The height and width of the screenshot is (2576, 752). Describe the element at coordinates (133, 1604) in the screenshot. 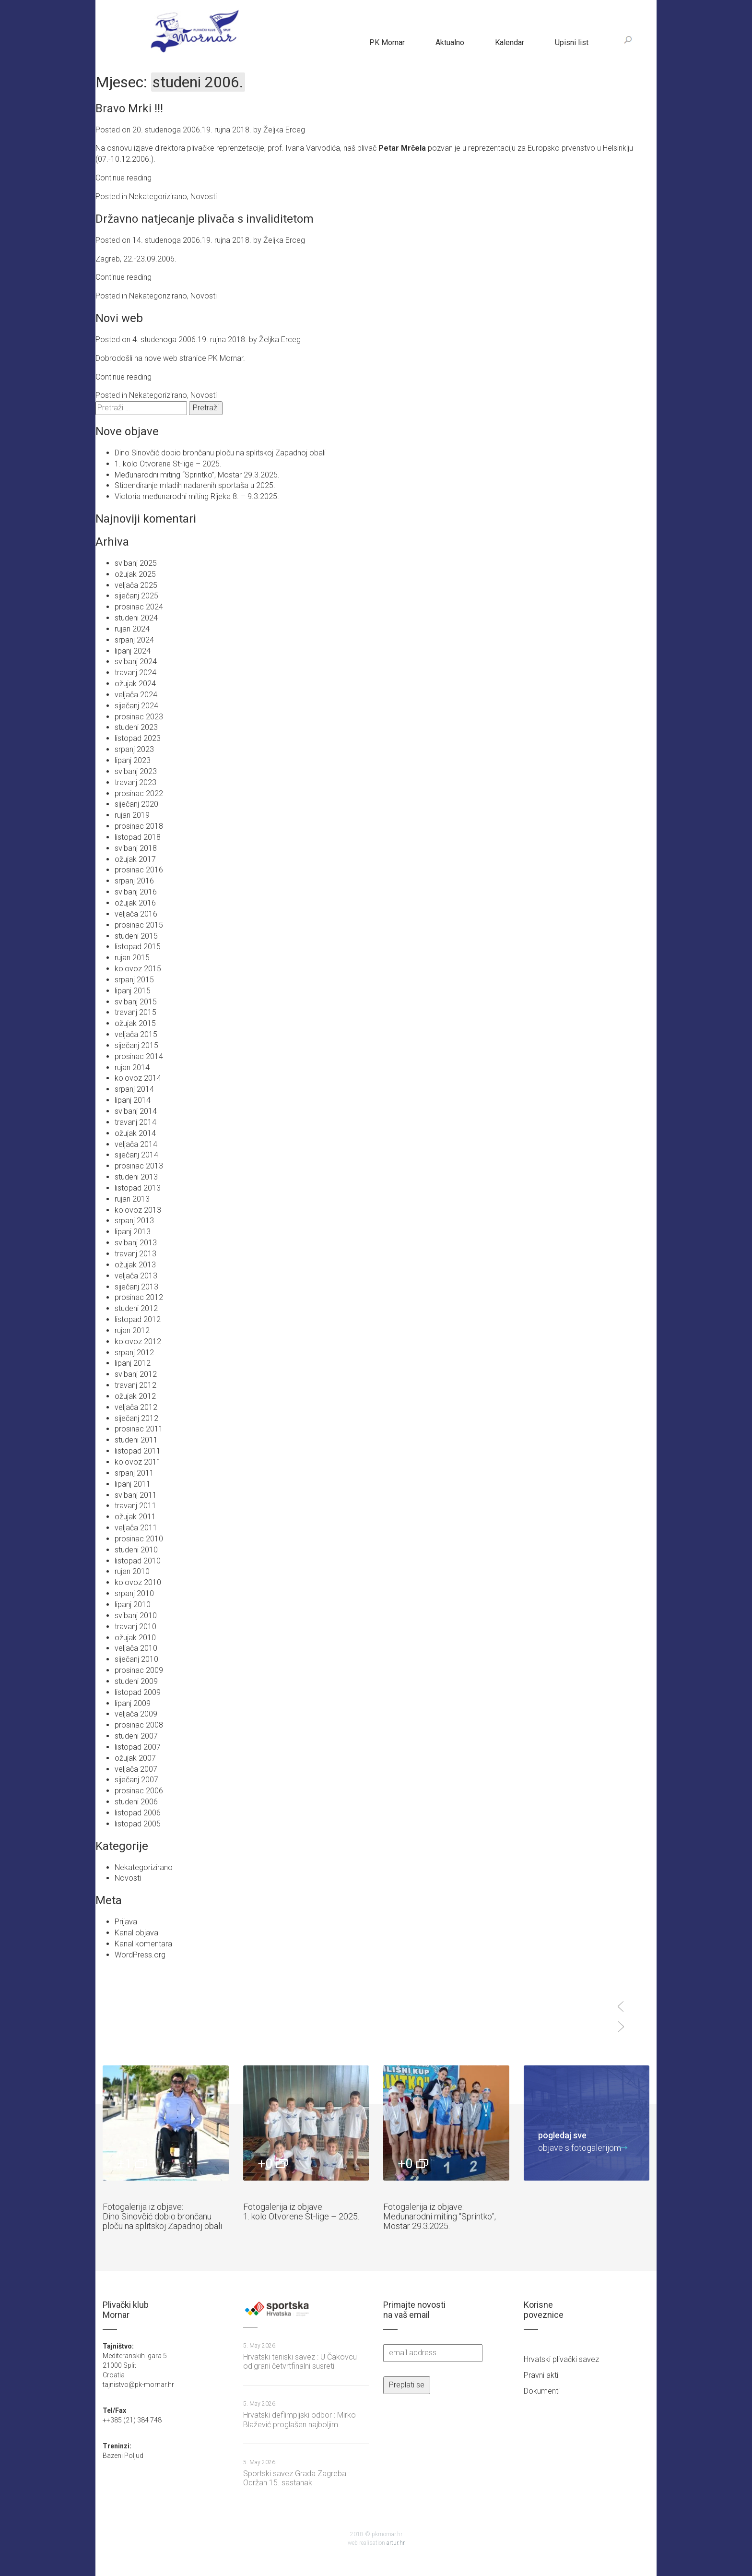

I see `lipanj 2010` at that location.